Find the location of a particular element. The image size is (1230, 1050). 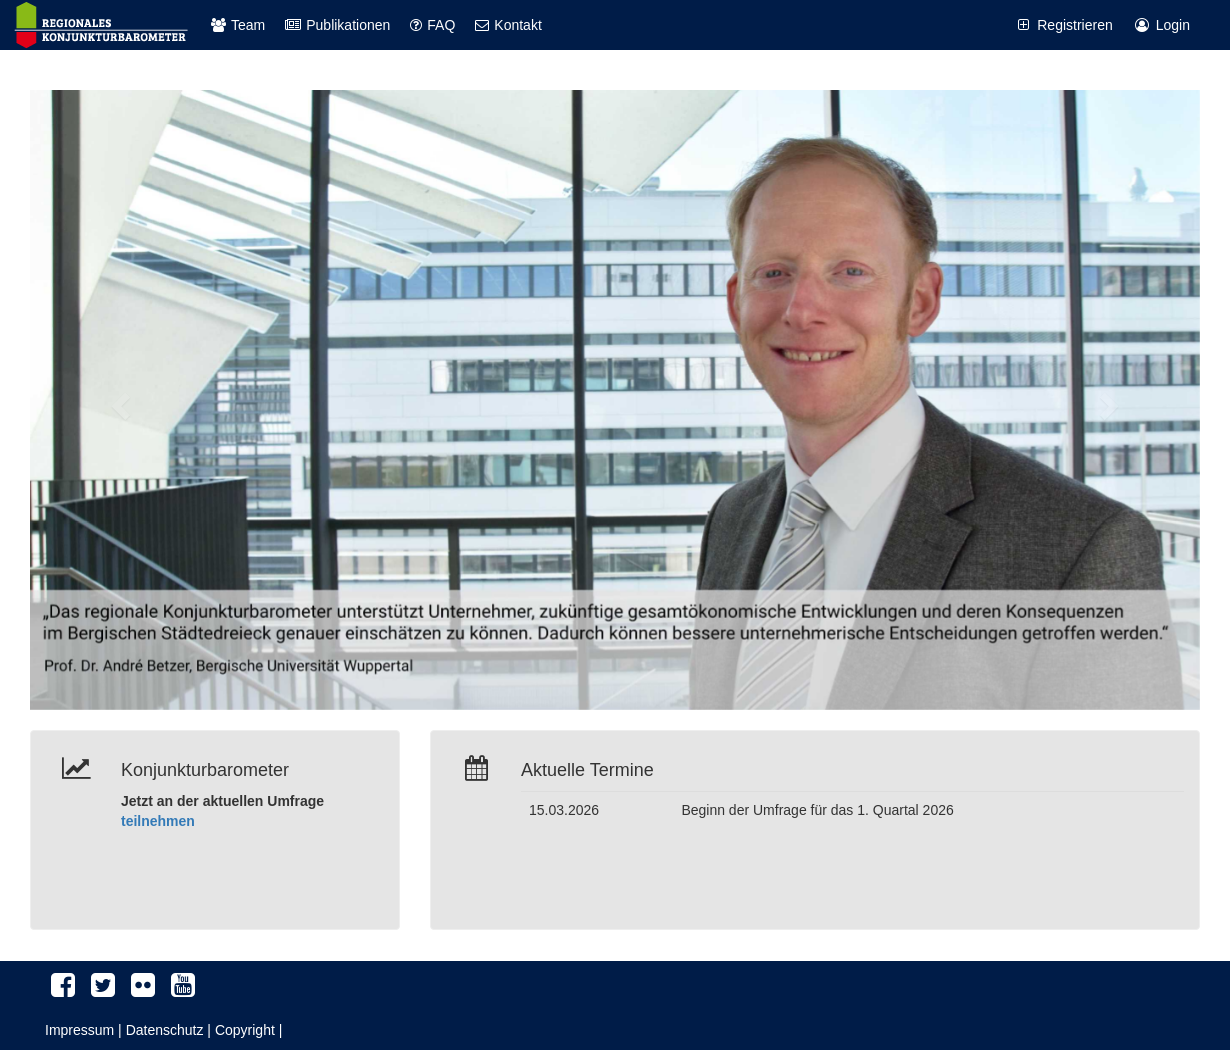

Copyright is located at coordinates (245, 1030).